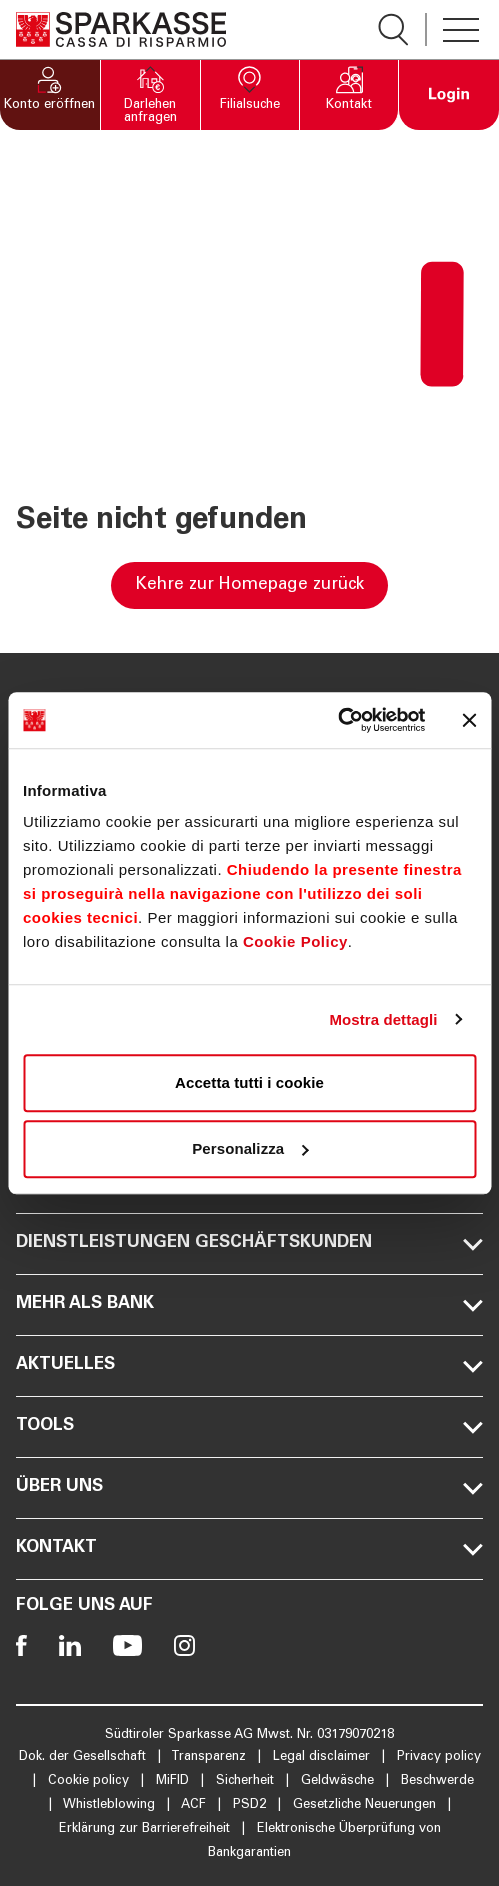 Image resolution: width=499 pixels, height=1886 pixels. I want to click on [Chiudi banner], so click(469, 720).